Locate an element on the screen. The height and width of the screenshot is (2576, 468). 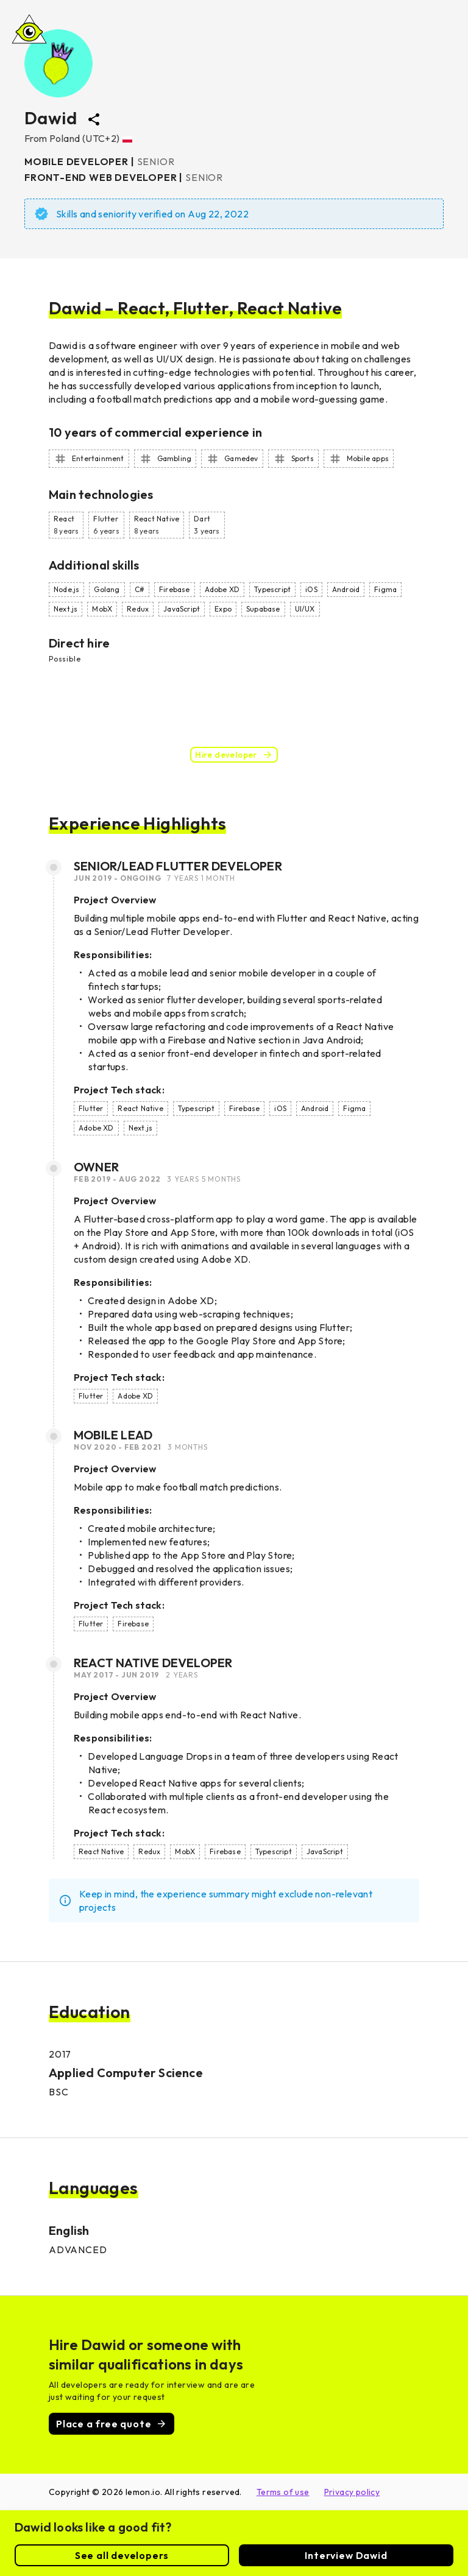
Privacy policy is located at coordinates (352, 2491).